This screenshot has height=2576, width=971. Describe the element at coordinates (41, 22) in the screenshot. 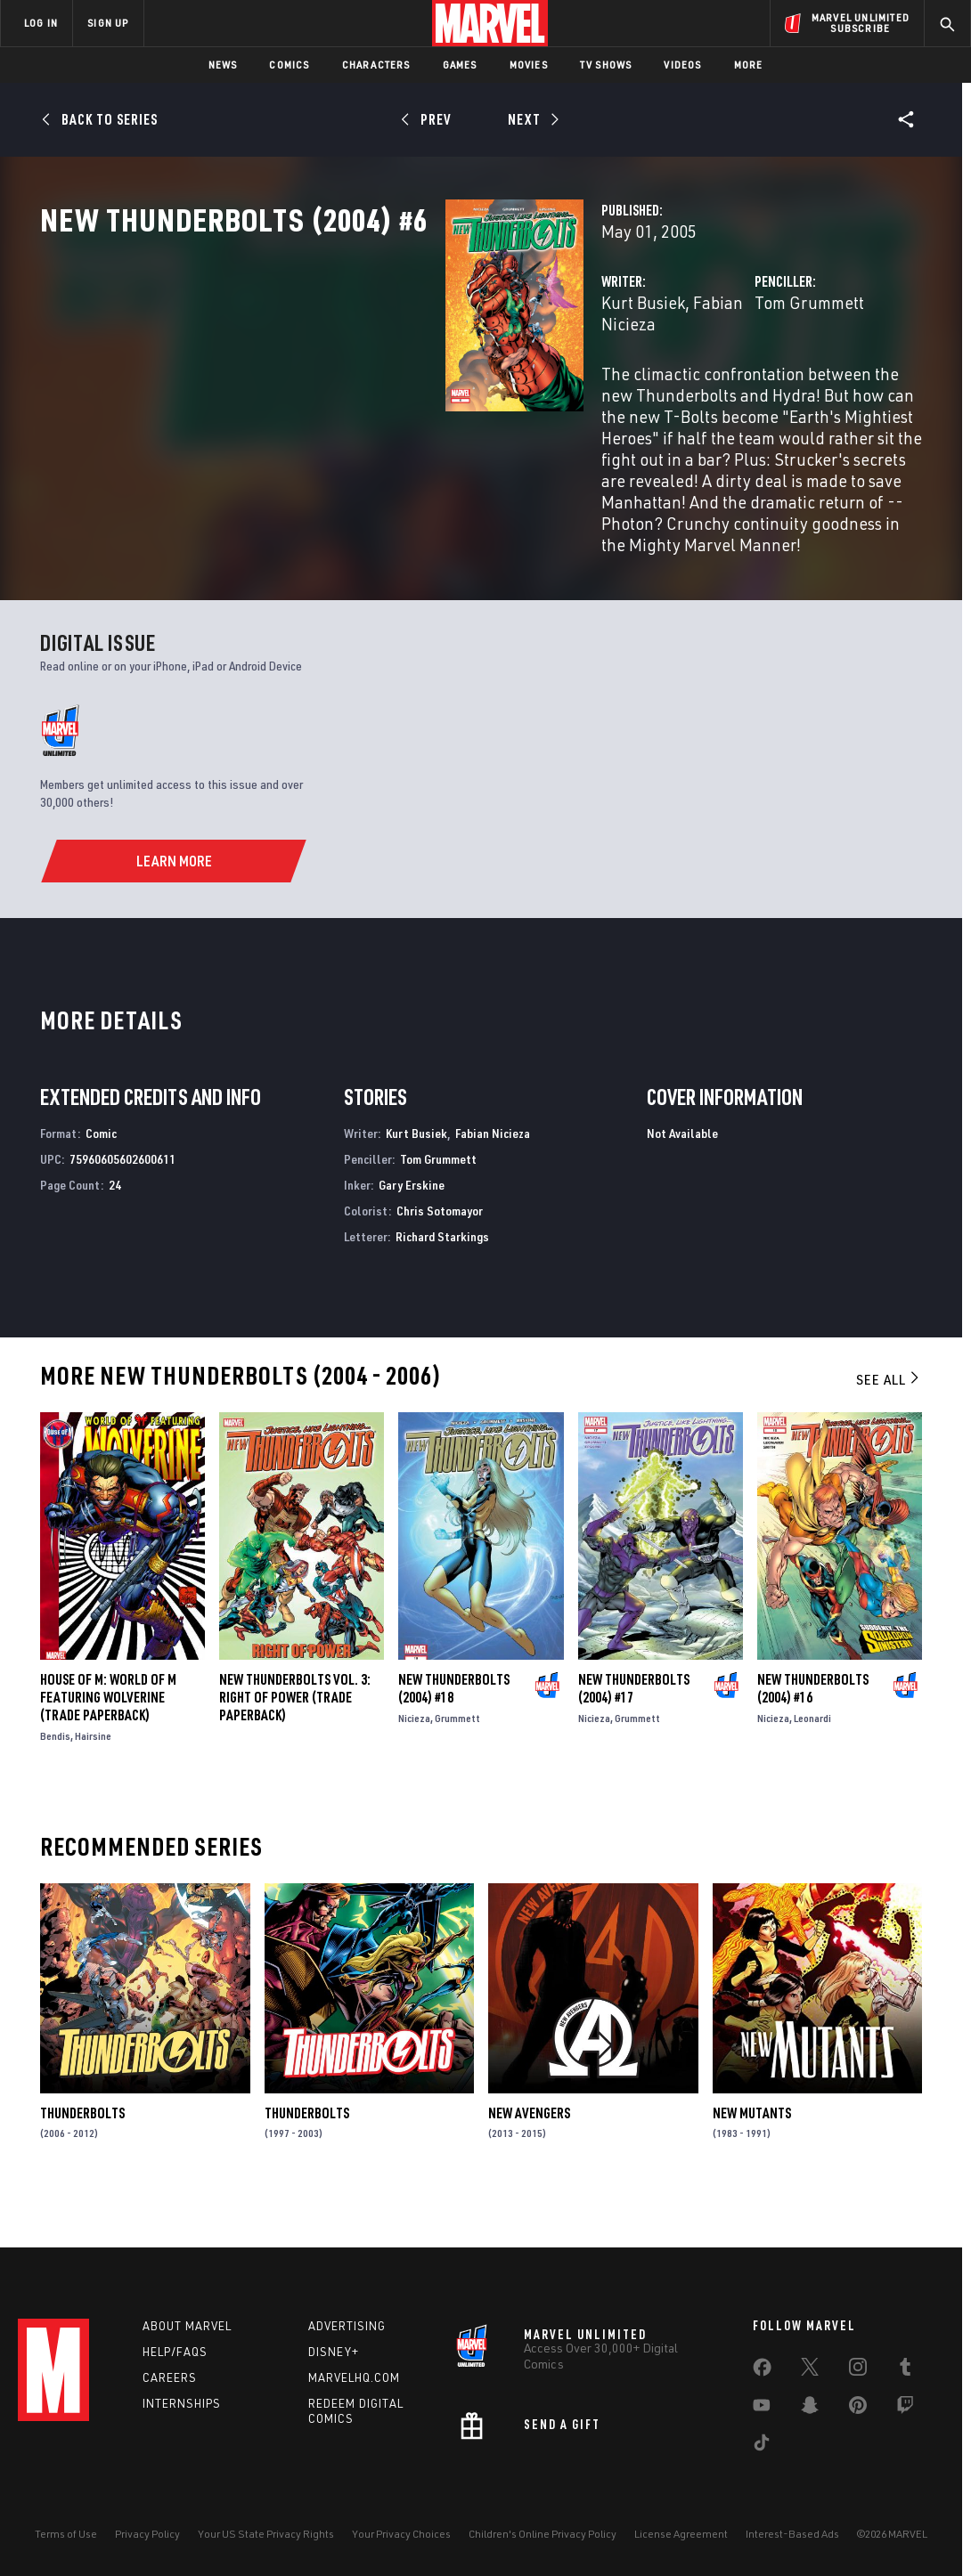

I see `LOG IN` at that location.